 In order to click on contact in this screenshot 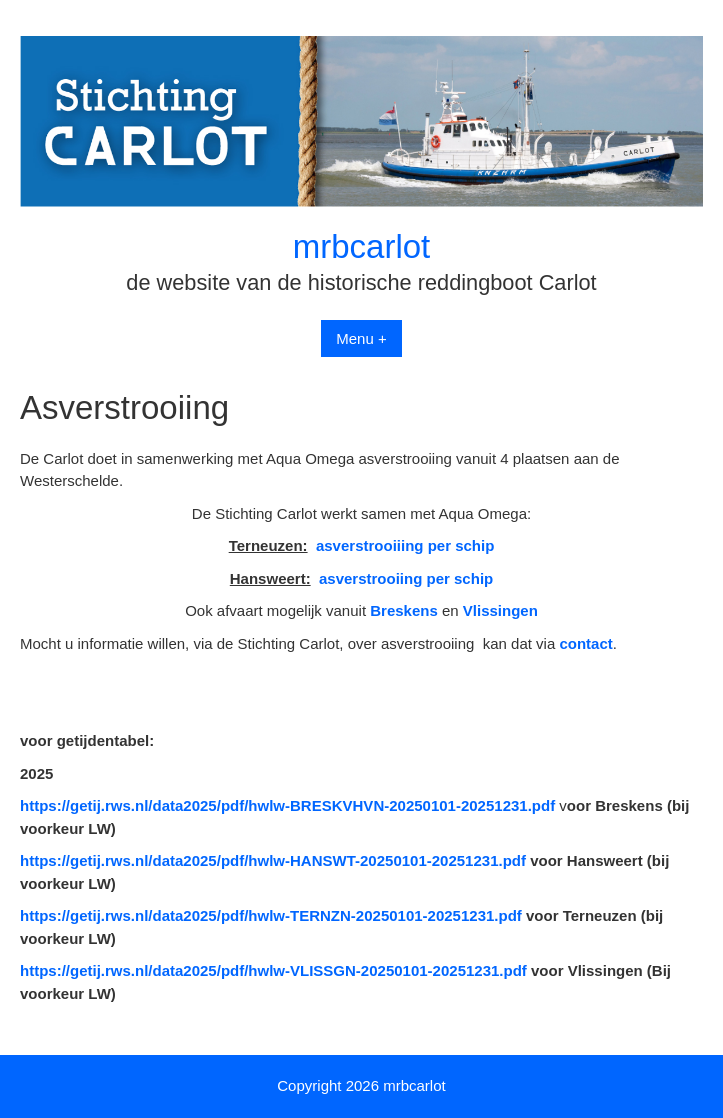, I will do `click(585, 643)`.